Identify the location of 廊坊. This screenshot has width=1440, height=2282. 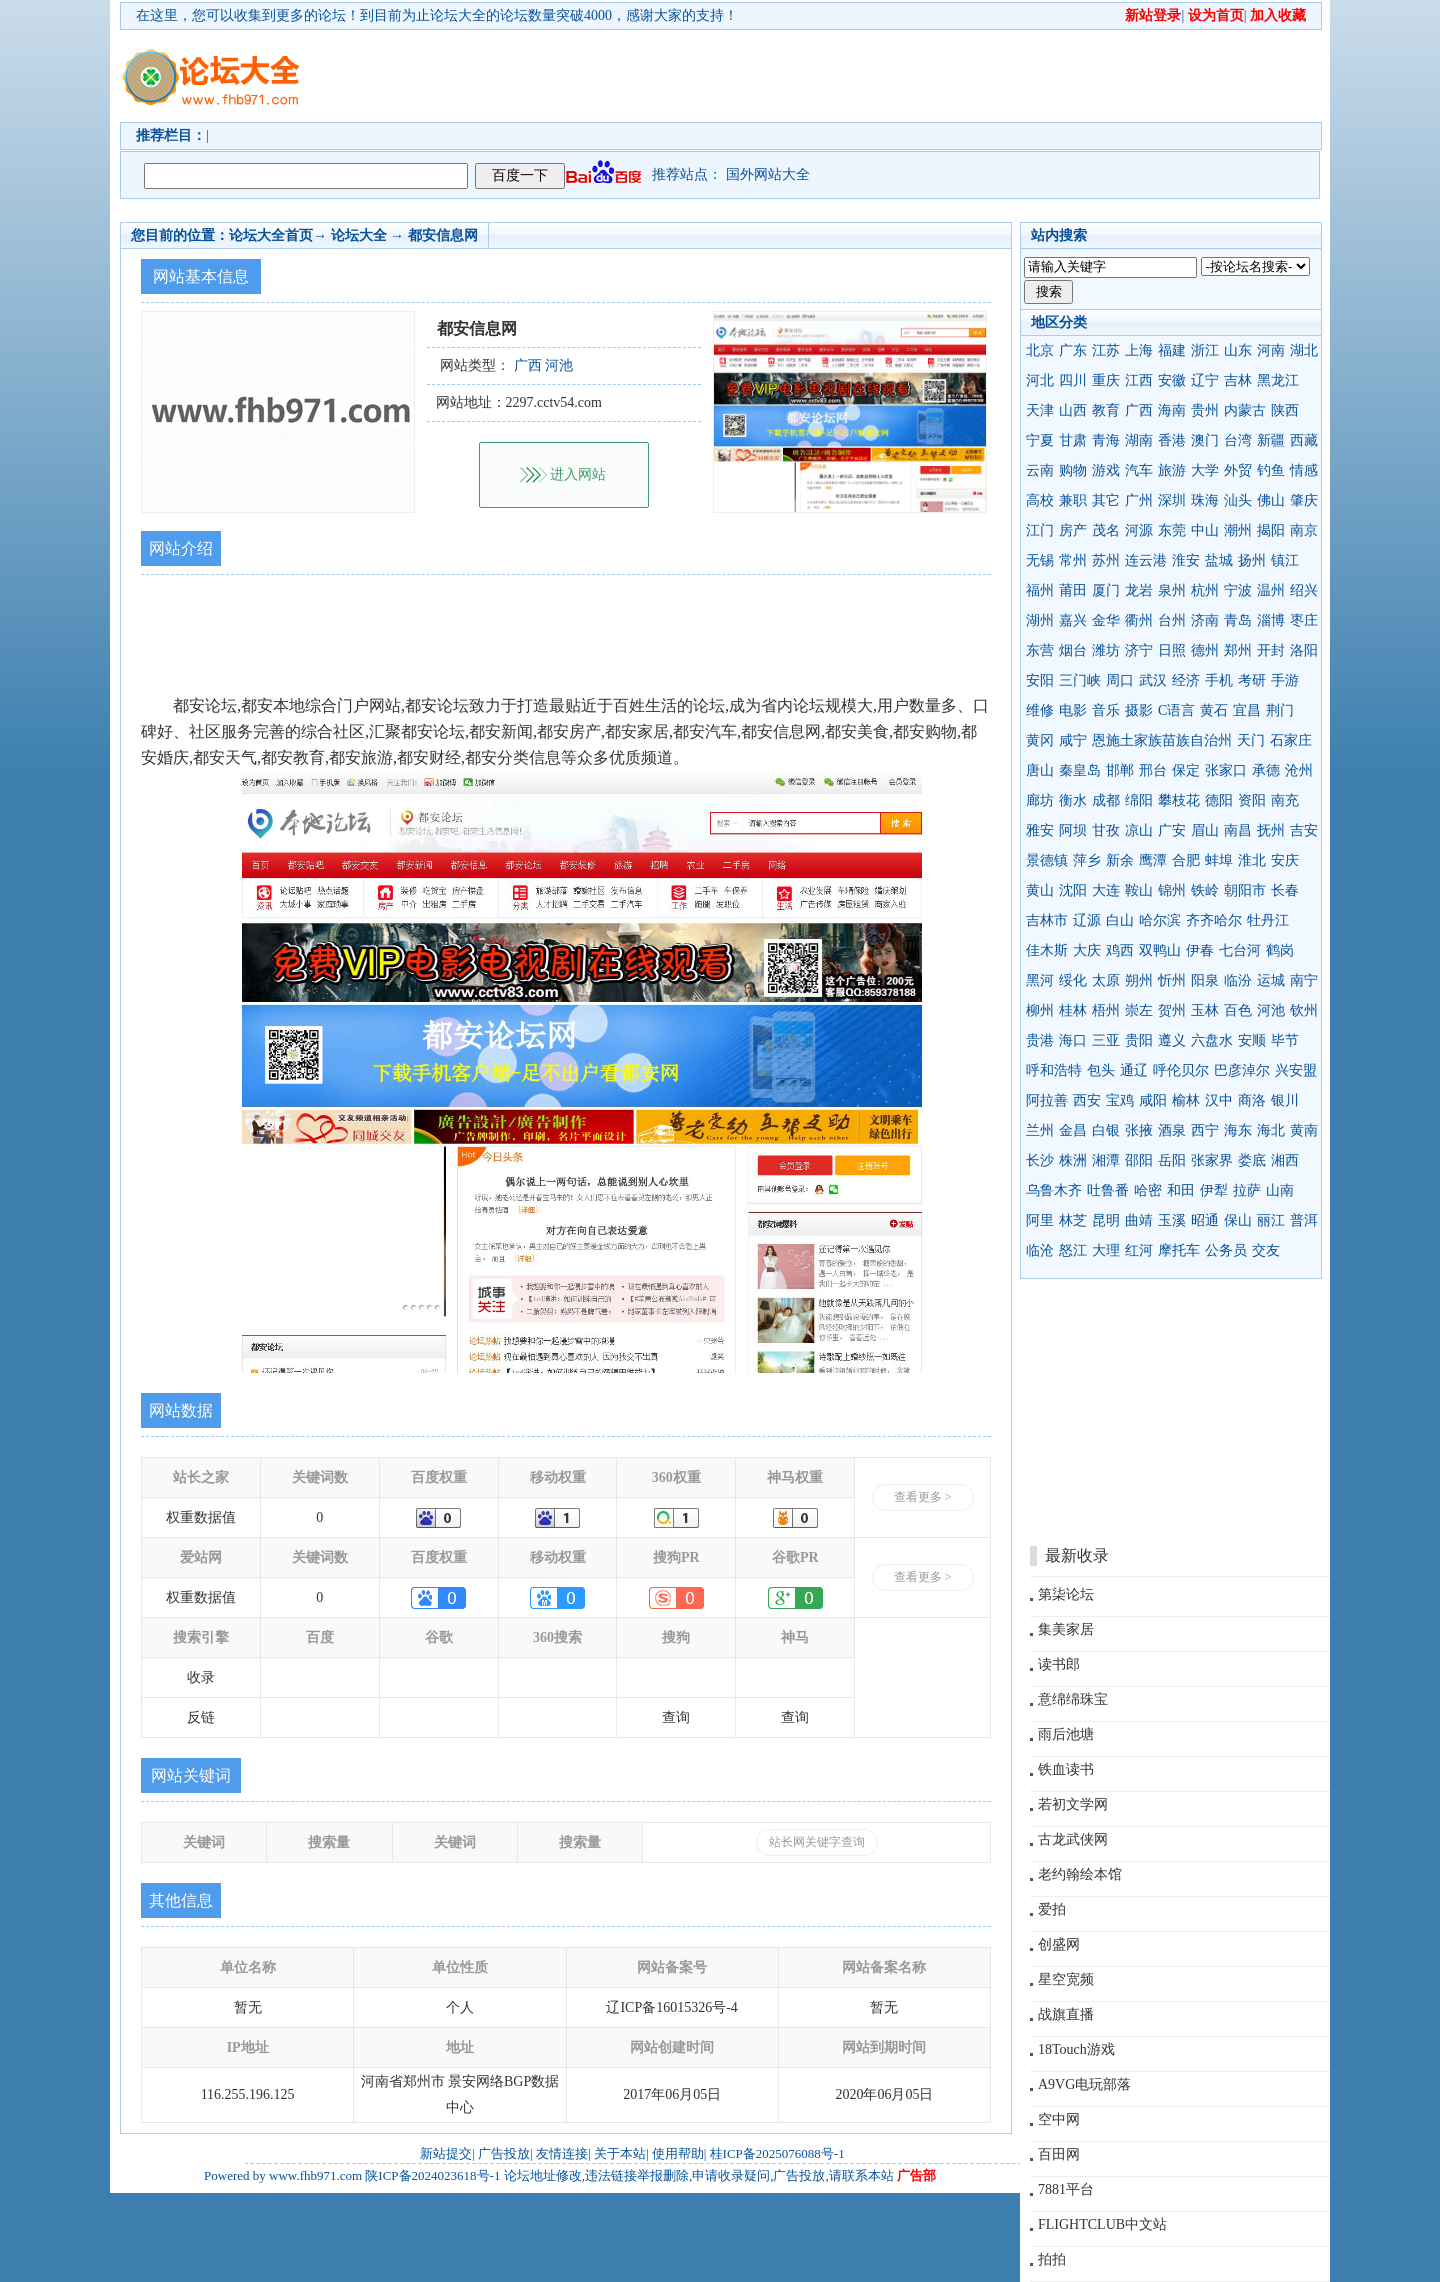
(1040, 800).